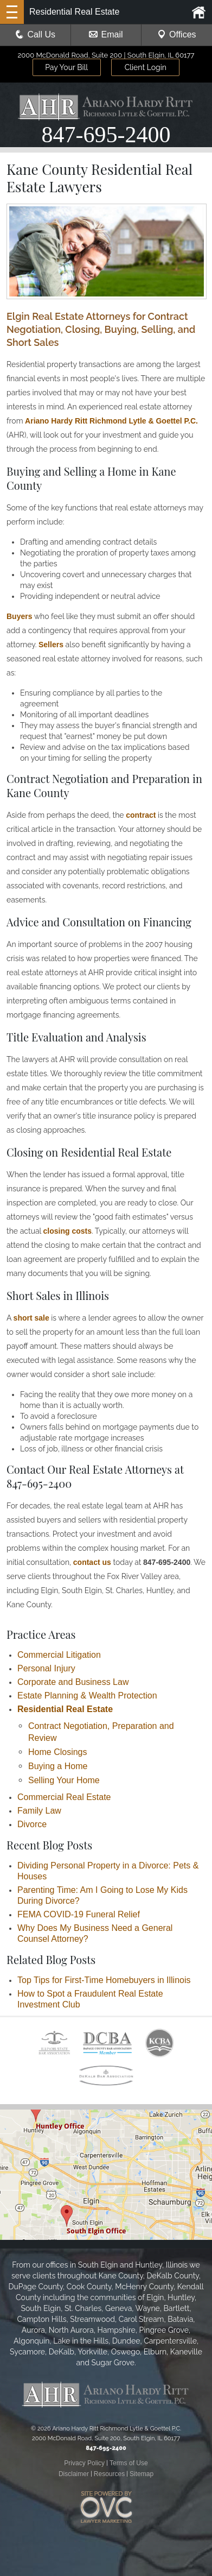  Describe the element at coordinates (141, 2474) in the screenshot. I see `Sitemap` at that location.